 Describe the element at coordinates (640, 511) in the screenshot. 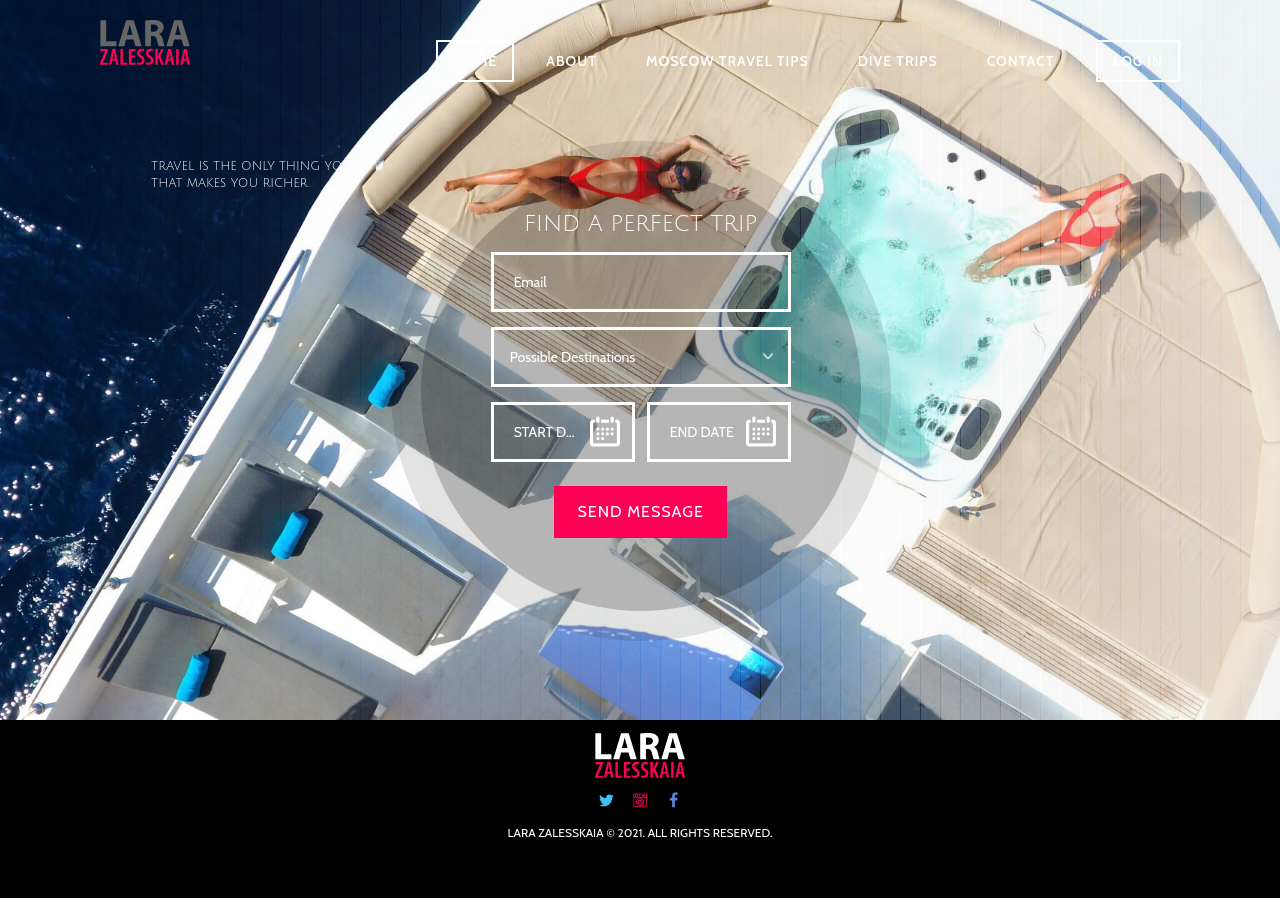

I see `SEND MESSAGE` at that location.